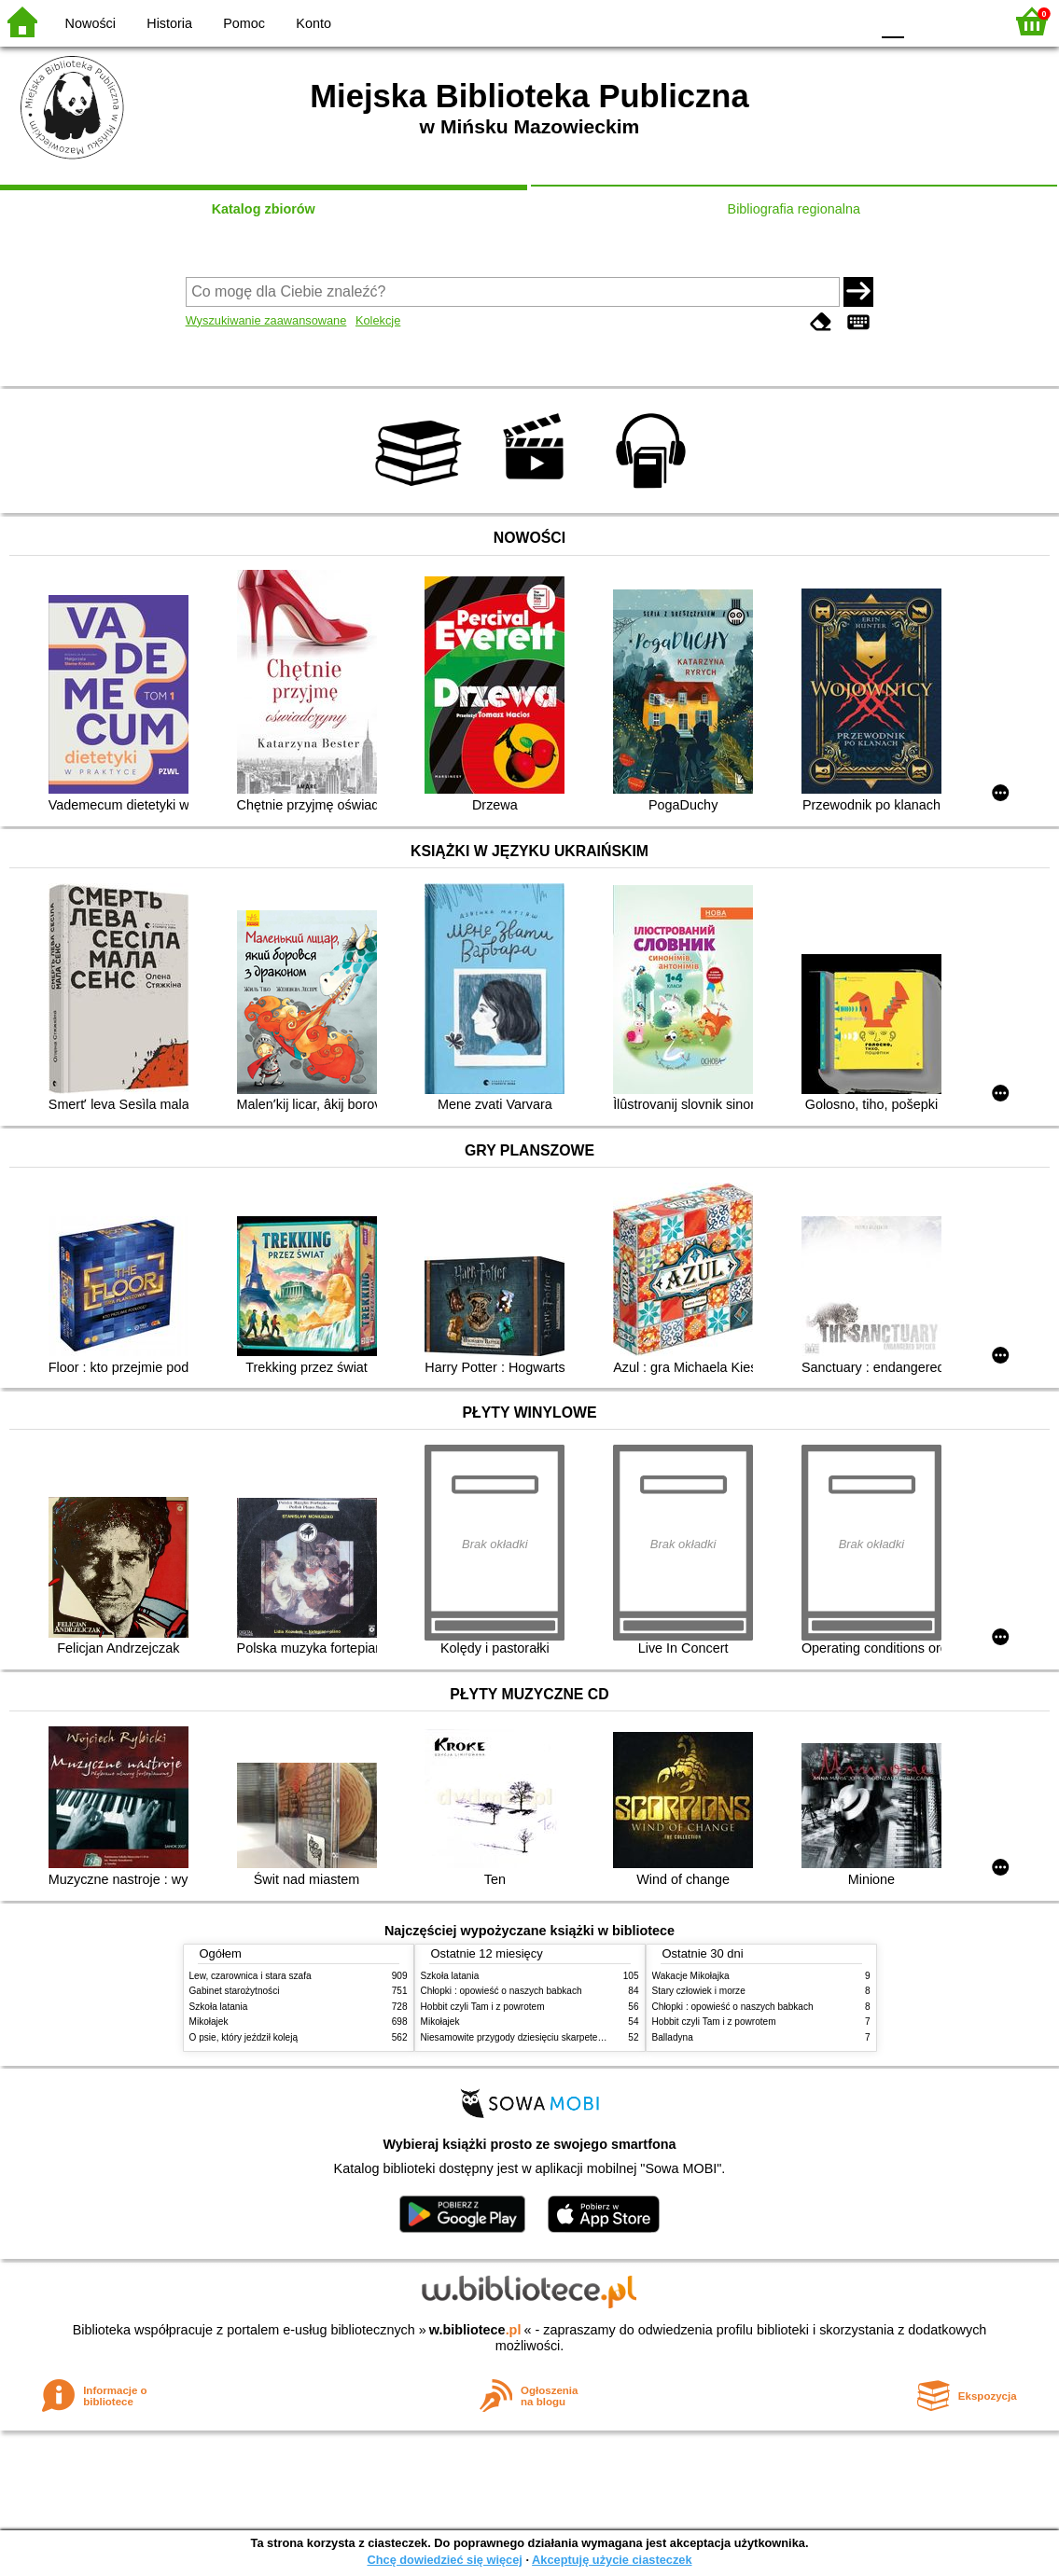  Describe the element at coordinates (925, 21) in the screenshot. I see `F1` at that location.